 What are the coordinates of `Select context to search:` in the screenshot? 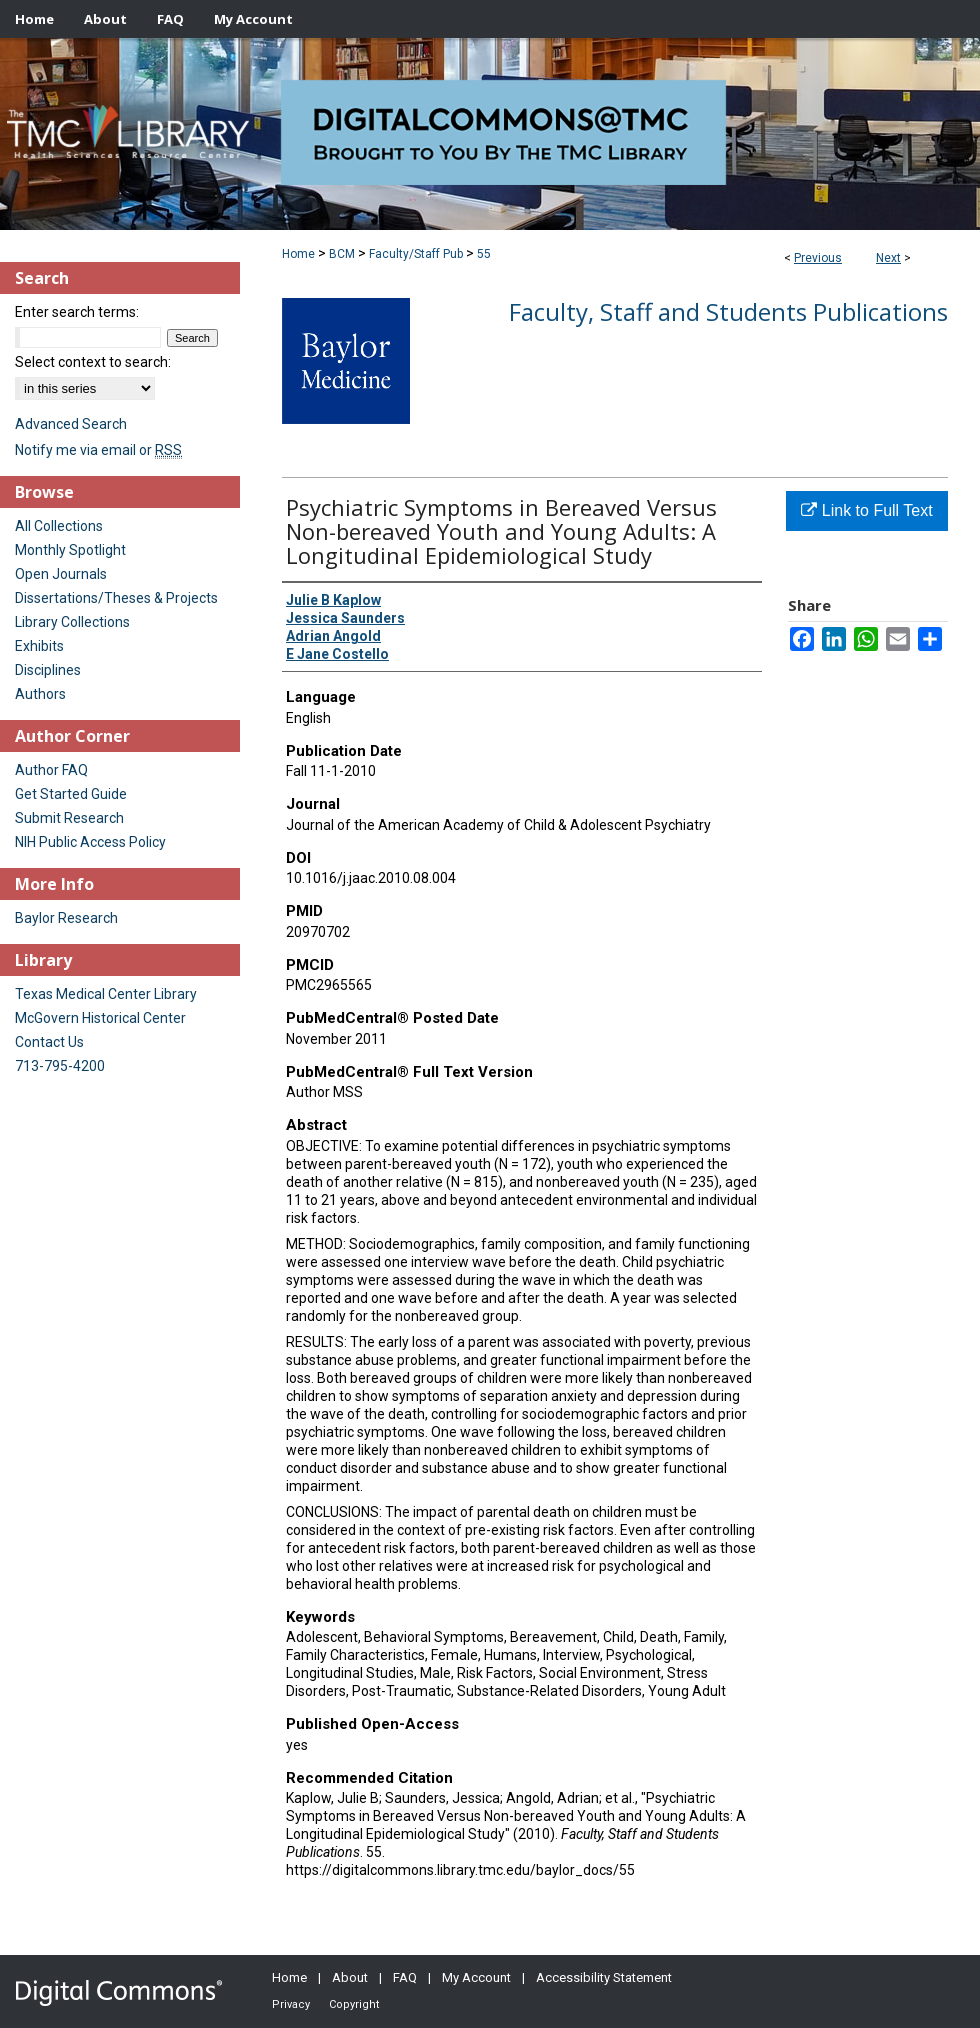 It's located at (93, 362).